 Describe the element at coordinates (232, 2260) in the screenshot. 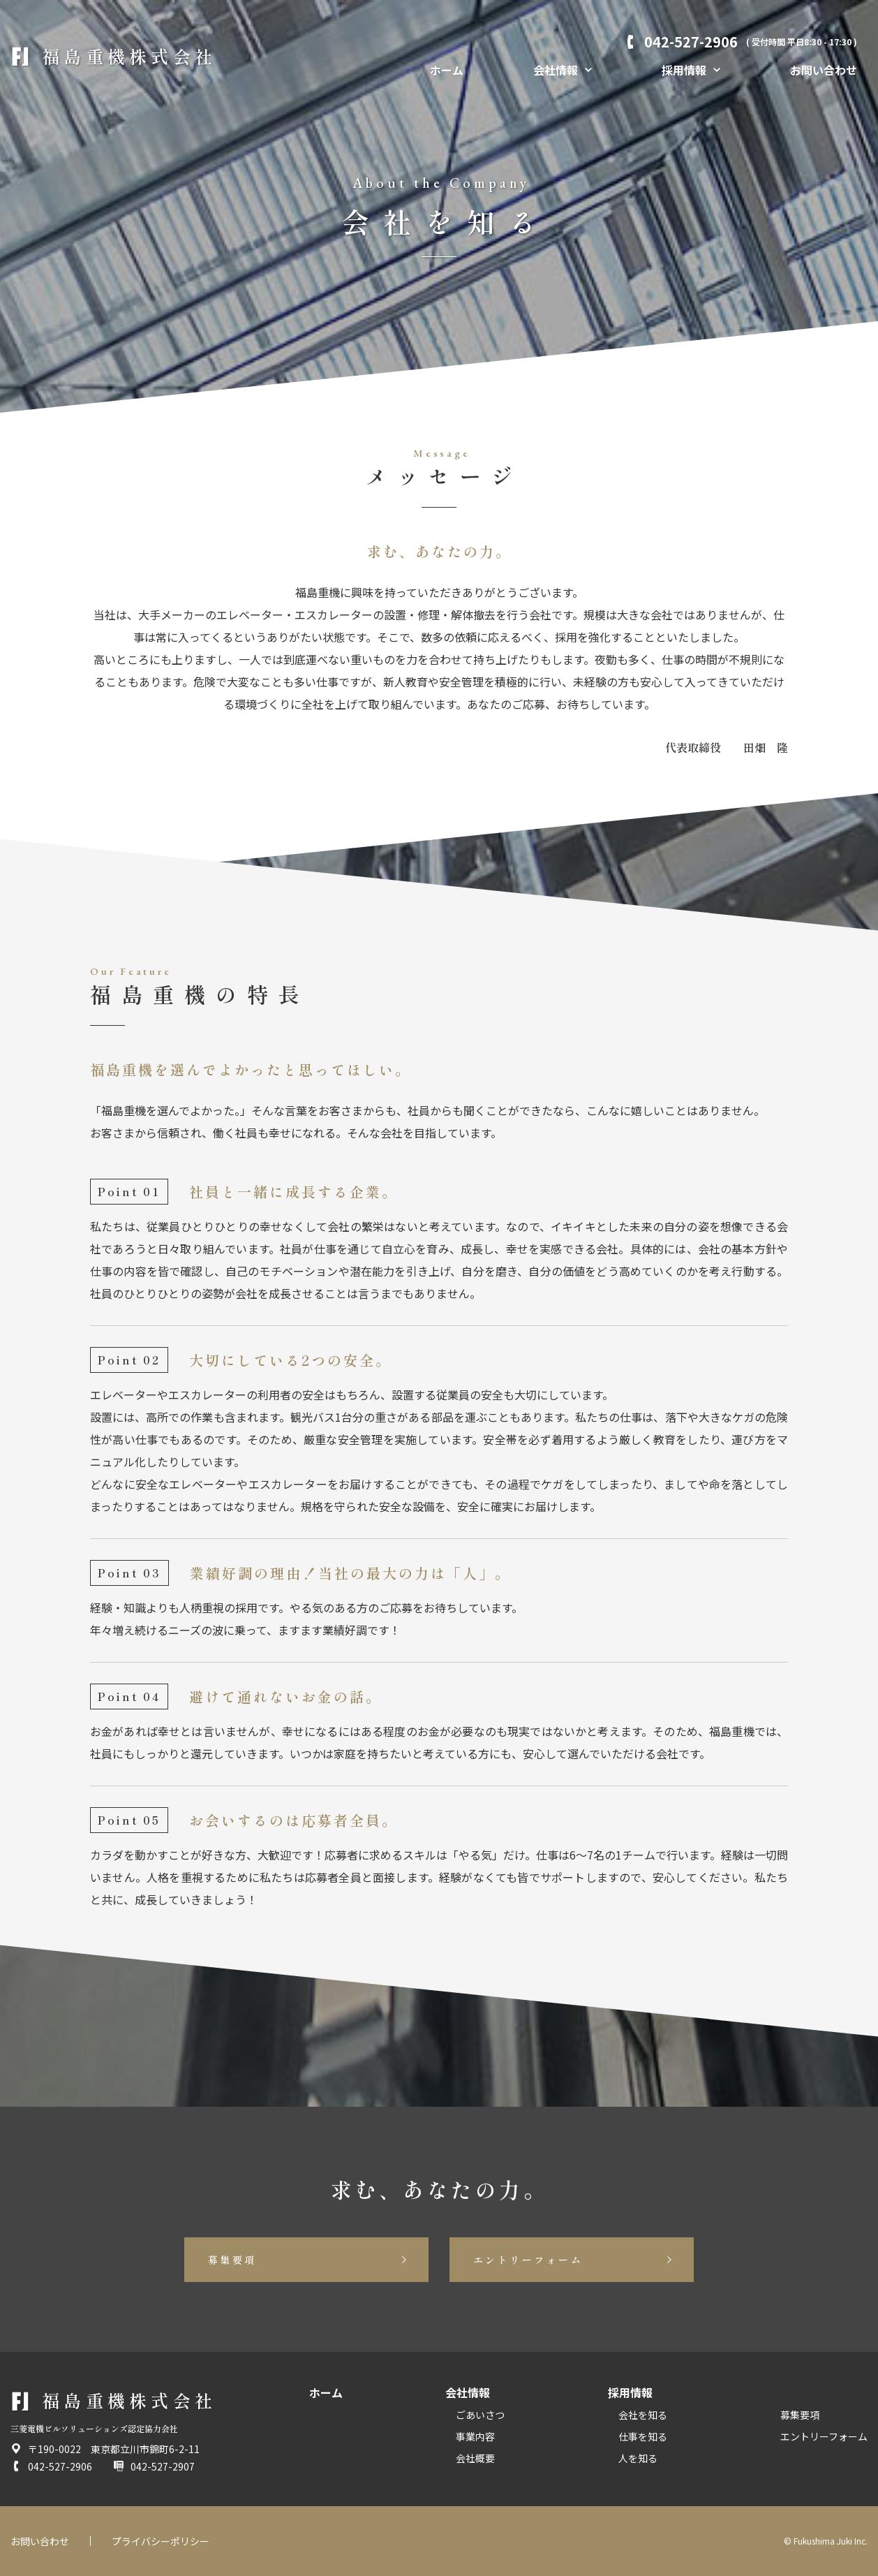

I see `募集要項` at that location.